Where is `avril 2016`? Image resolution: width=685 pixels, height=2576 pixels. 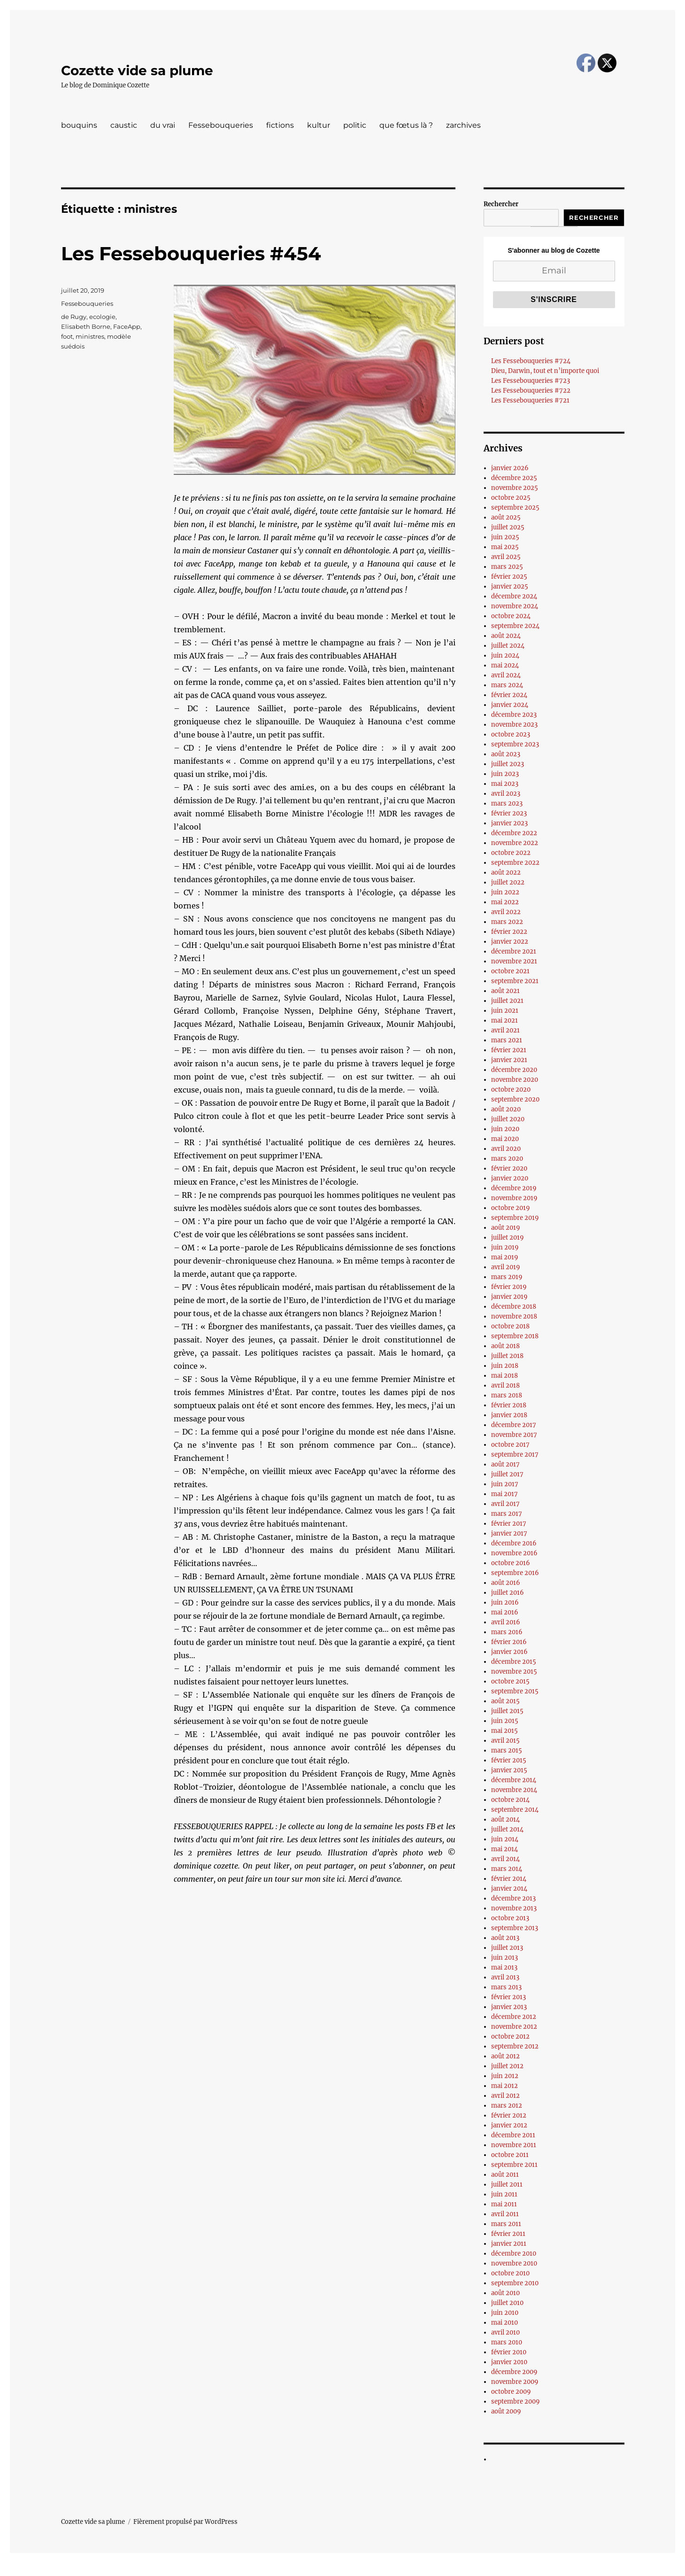 avril 2016 is located at coordinates (505, 1622).